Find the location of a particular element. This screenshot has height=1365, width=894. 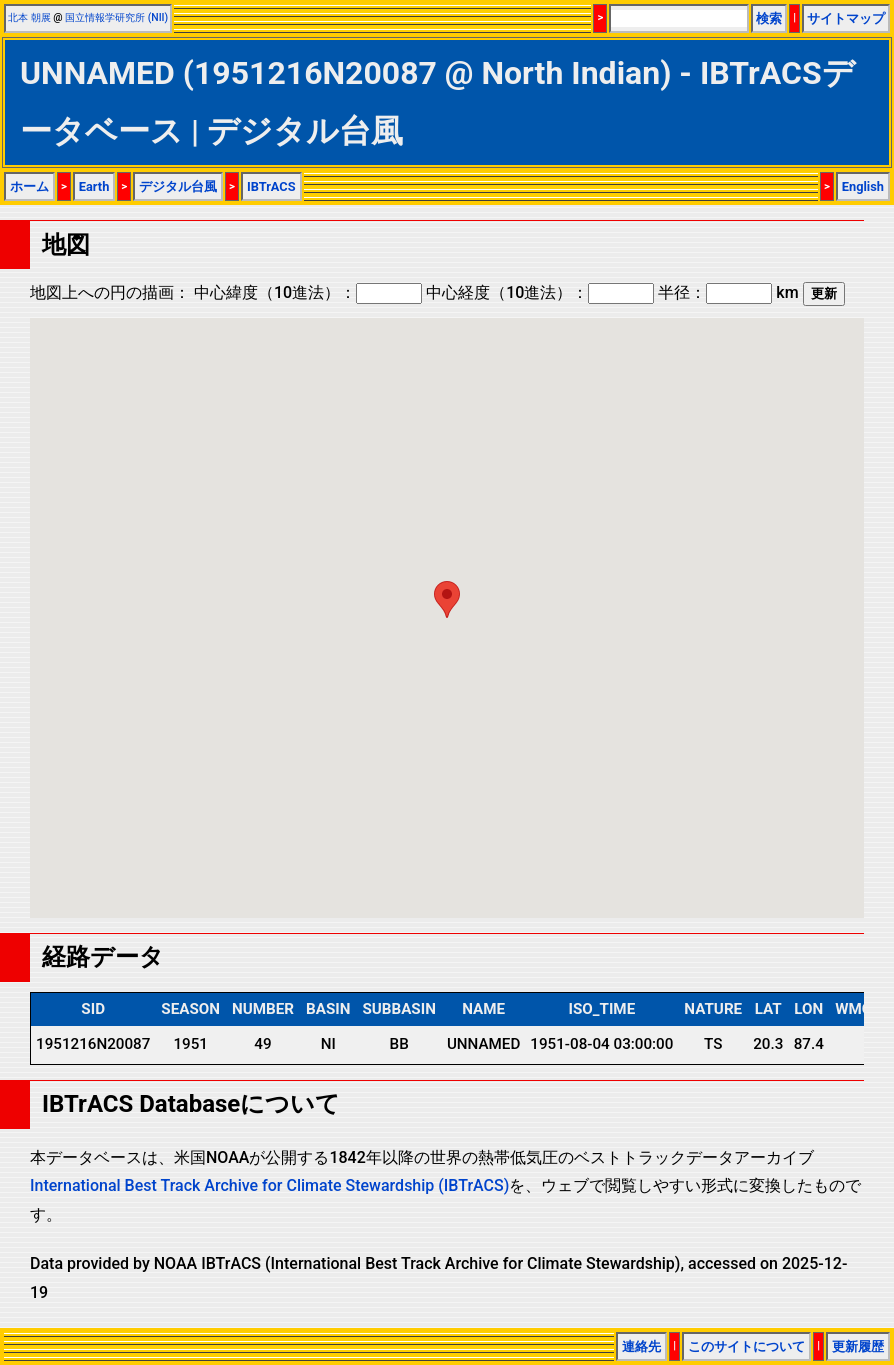

English is located at coordinates (863, 186).